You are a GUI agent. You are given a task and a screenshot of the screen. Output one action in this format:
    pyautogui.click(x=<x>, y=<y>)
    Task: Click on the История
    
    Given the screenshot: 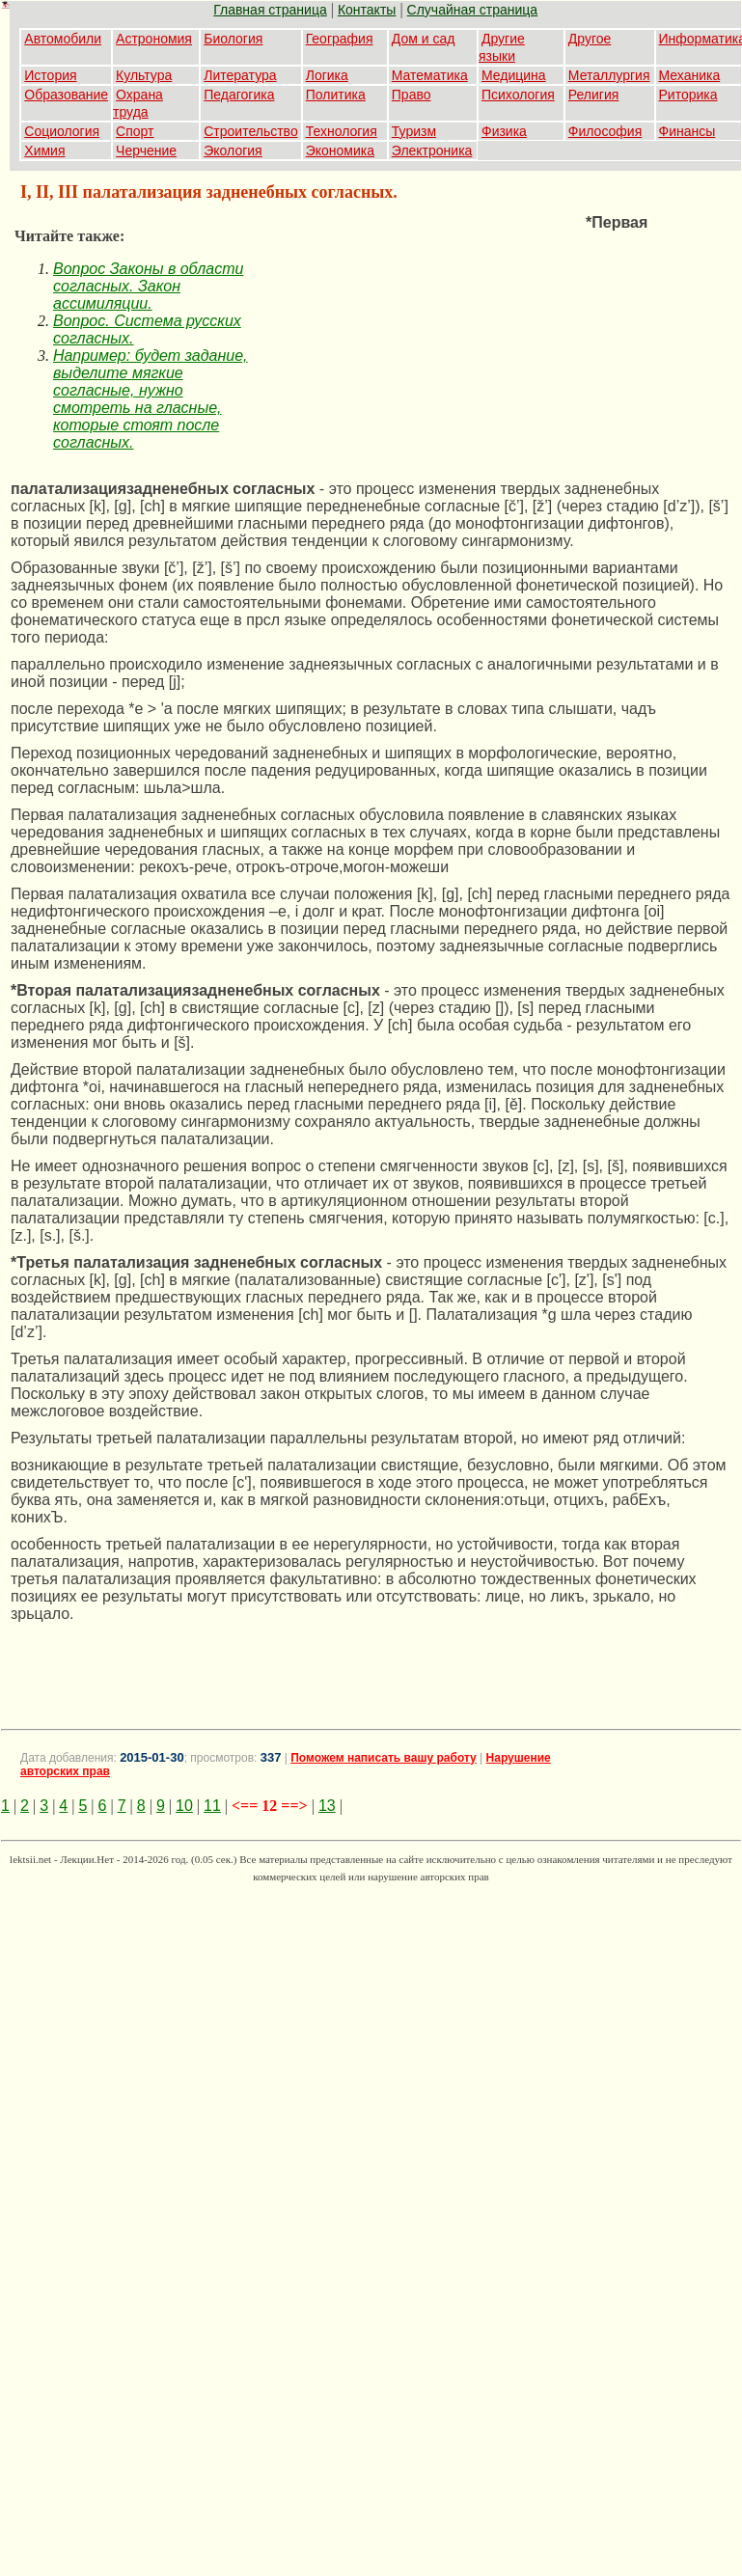 What is the action you would take?
    pyautogui.click(x=50, y=75)
    